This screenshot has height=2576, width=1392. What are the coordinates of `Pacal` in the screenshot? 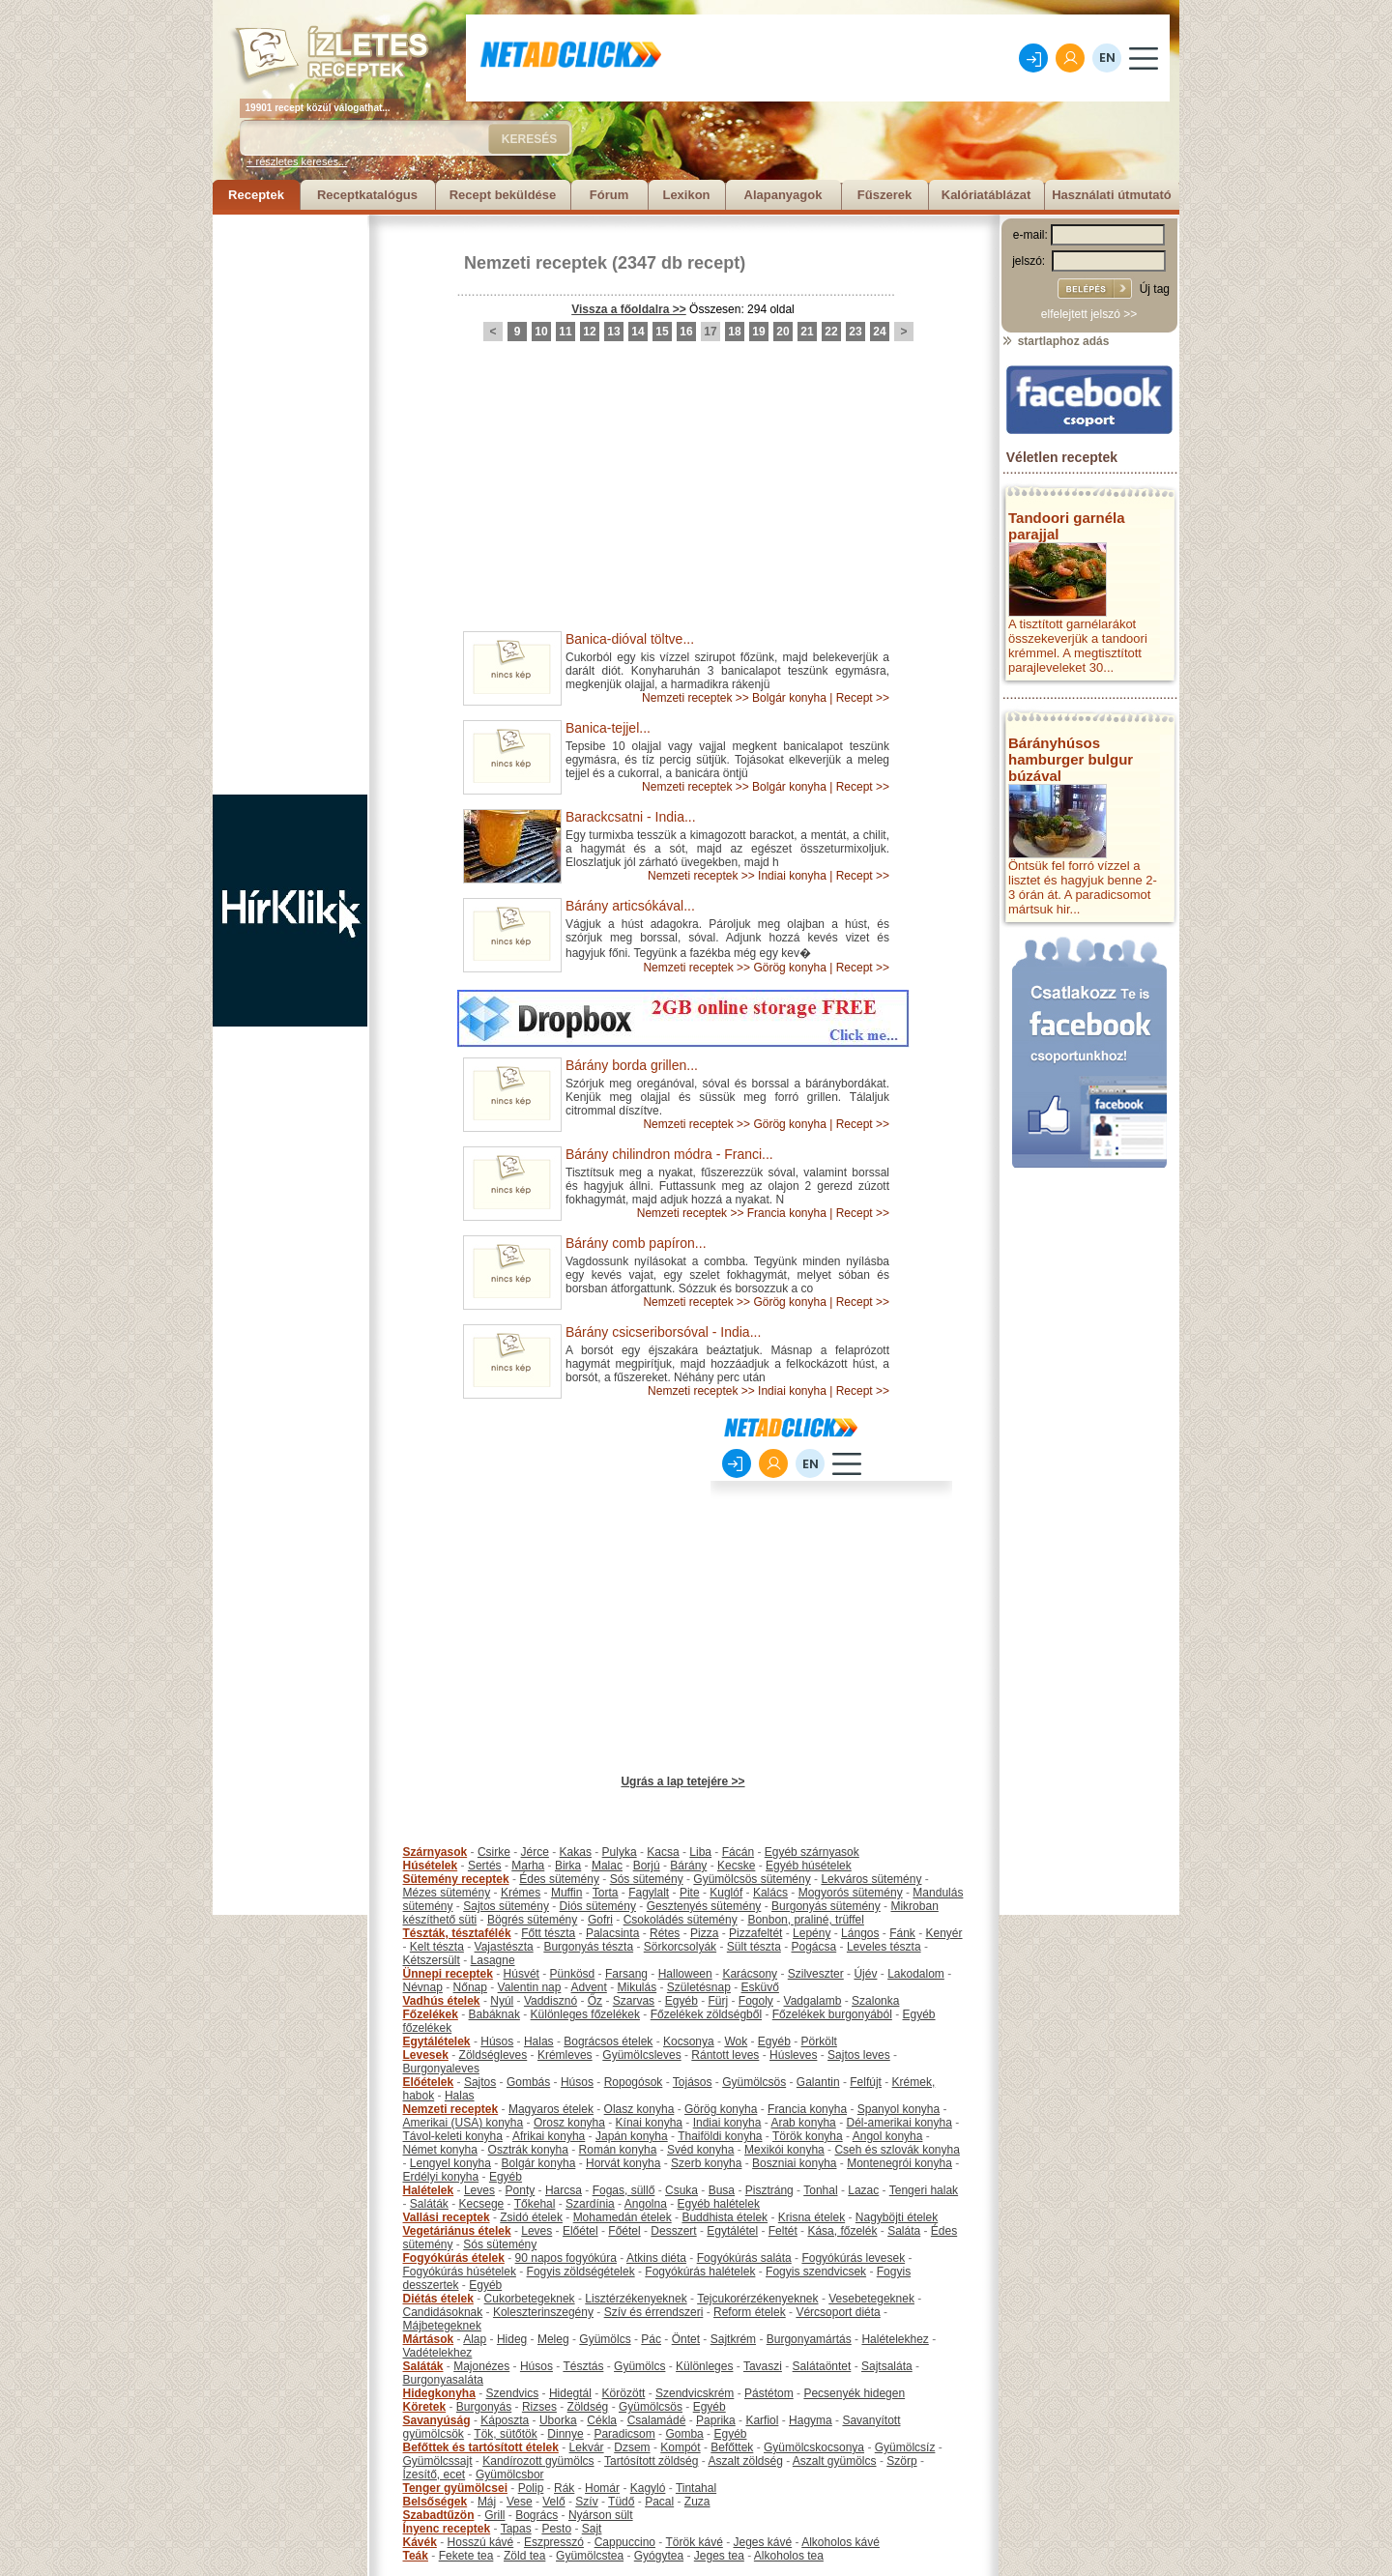 It's located at (659, 2501).